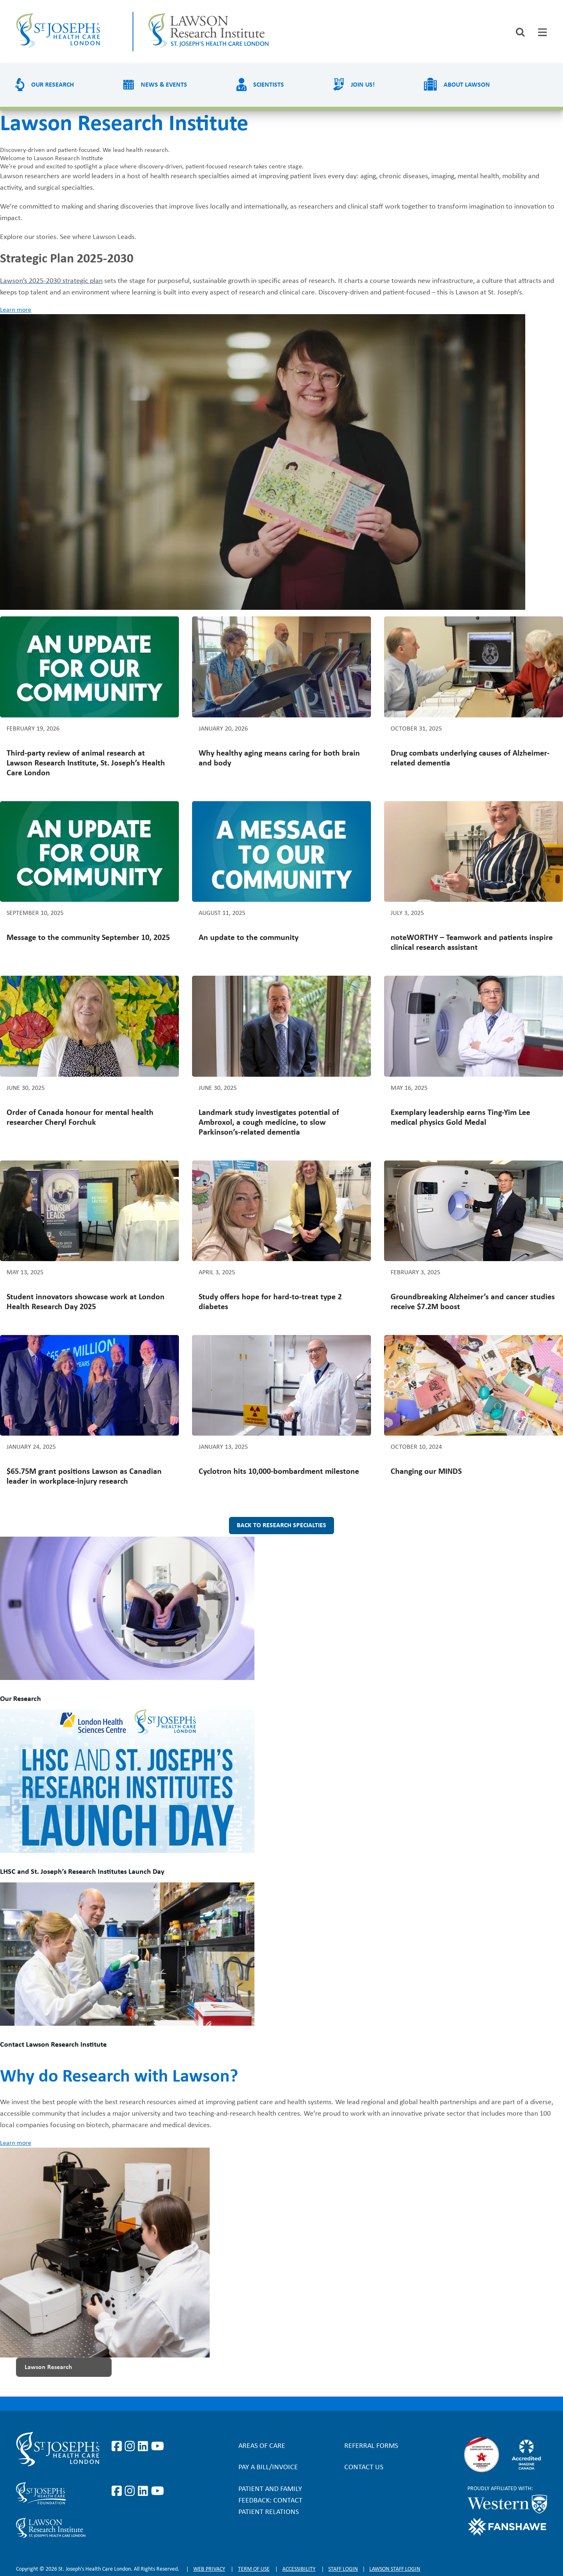 Image resolution: width=563 pixels, height=2576 pixels. Describe the element at coordinates (118, 2446) in the screenshot. I see `https://www.facebook.com/stjosephslondon/` at that location.